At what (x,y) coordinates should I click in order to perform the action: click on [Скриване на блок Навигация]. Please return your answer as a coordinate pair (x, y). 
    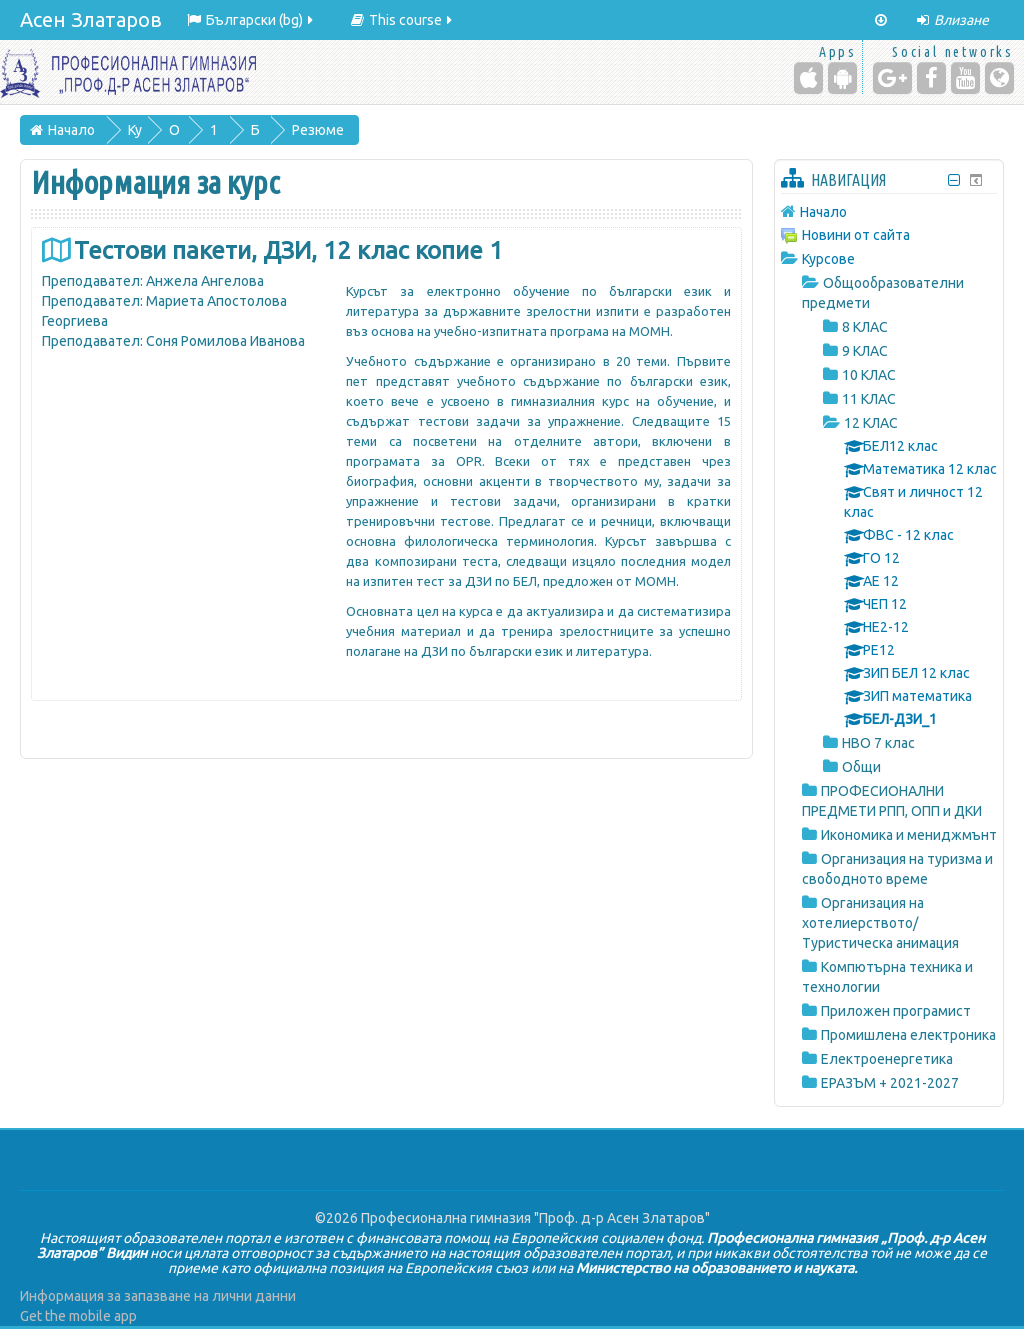
    Looking at the image, I should click on (954, 180).